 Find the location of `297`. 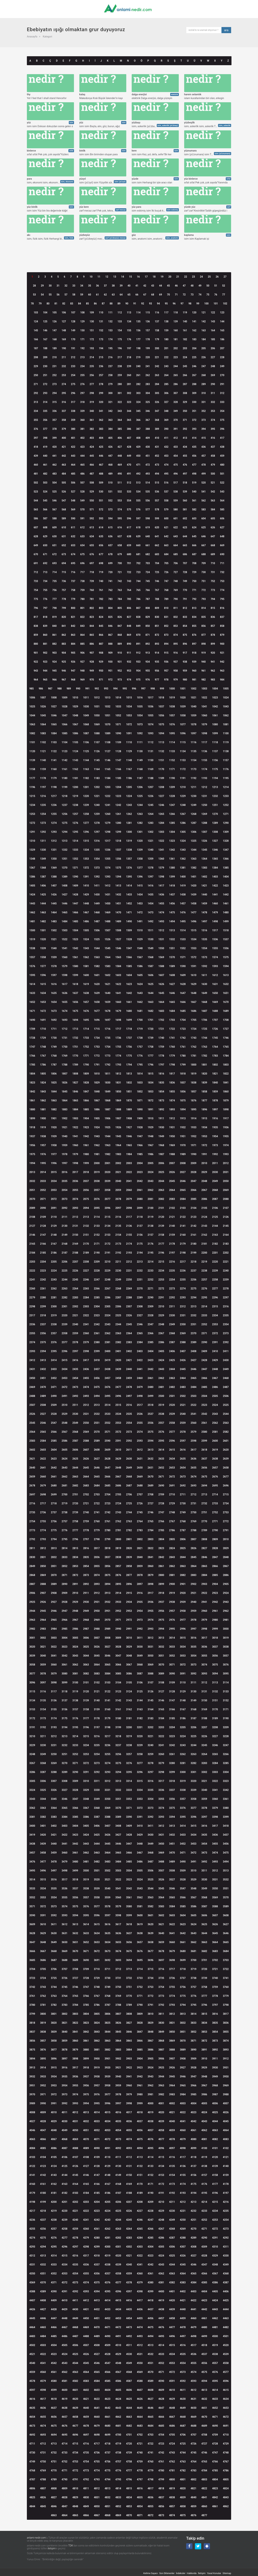

297 is located at coordinates (82, 393).